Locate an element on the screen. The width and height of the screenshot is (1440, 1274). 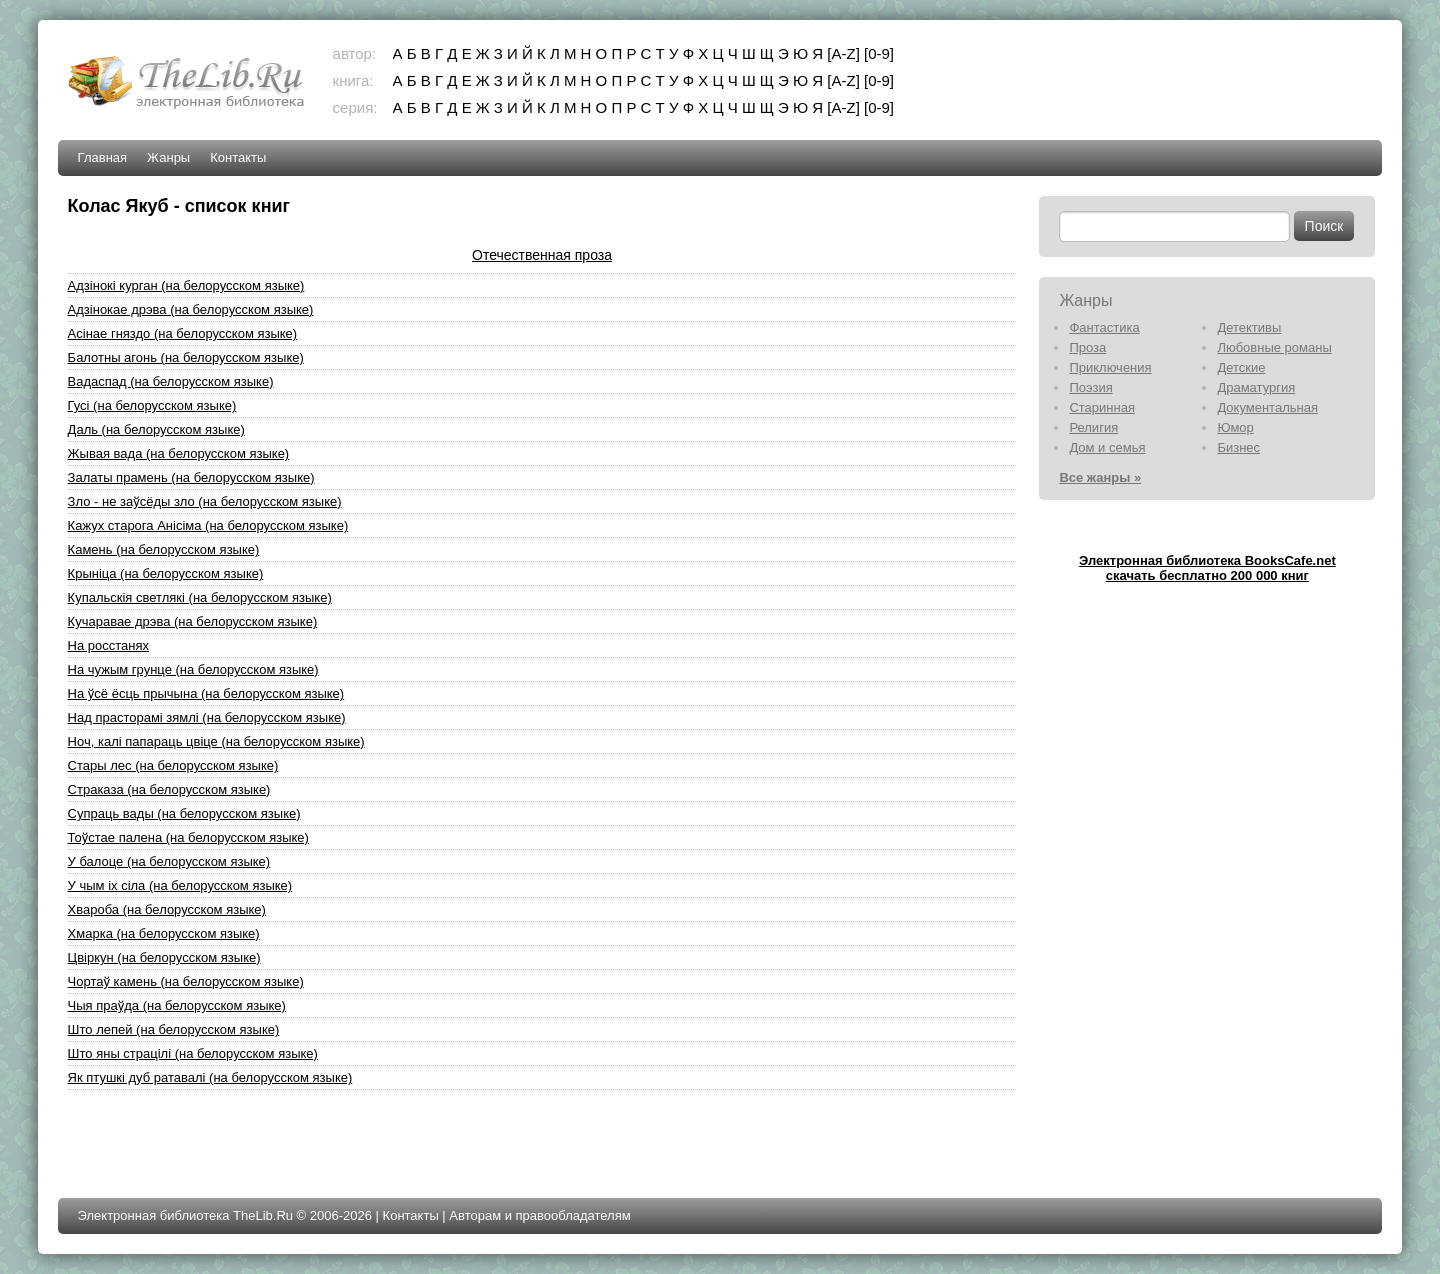
Стары лес (на белорусском языке) is located at coordinates (173, 765).